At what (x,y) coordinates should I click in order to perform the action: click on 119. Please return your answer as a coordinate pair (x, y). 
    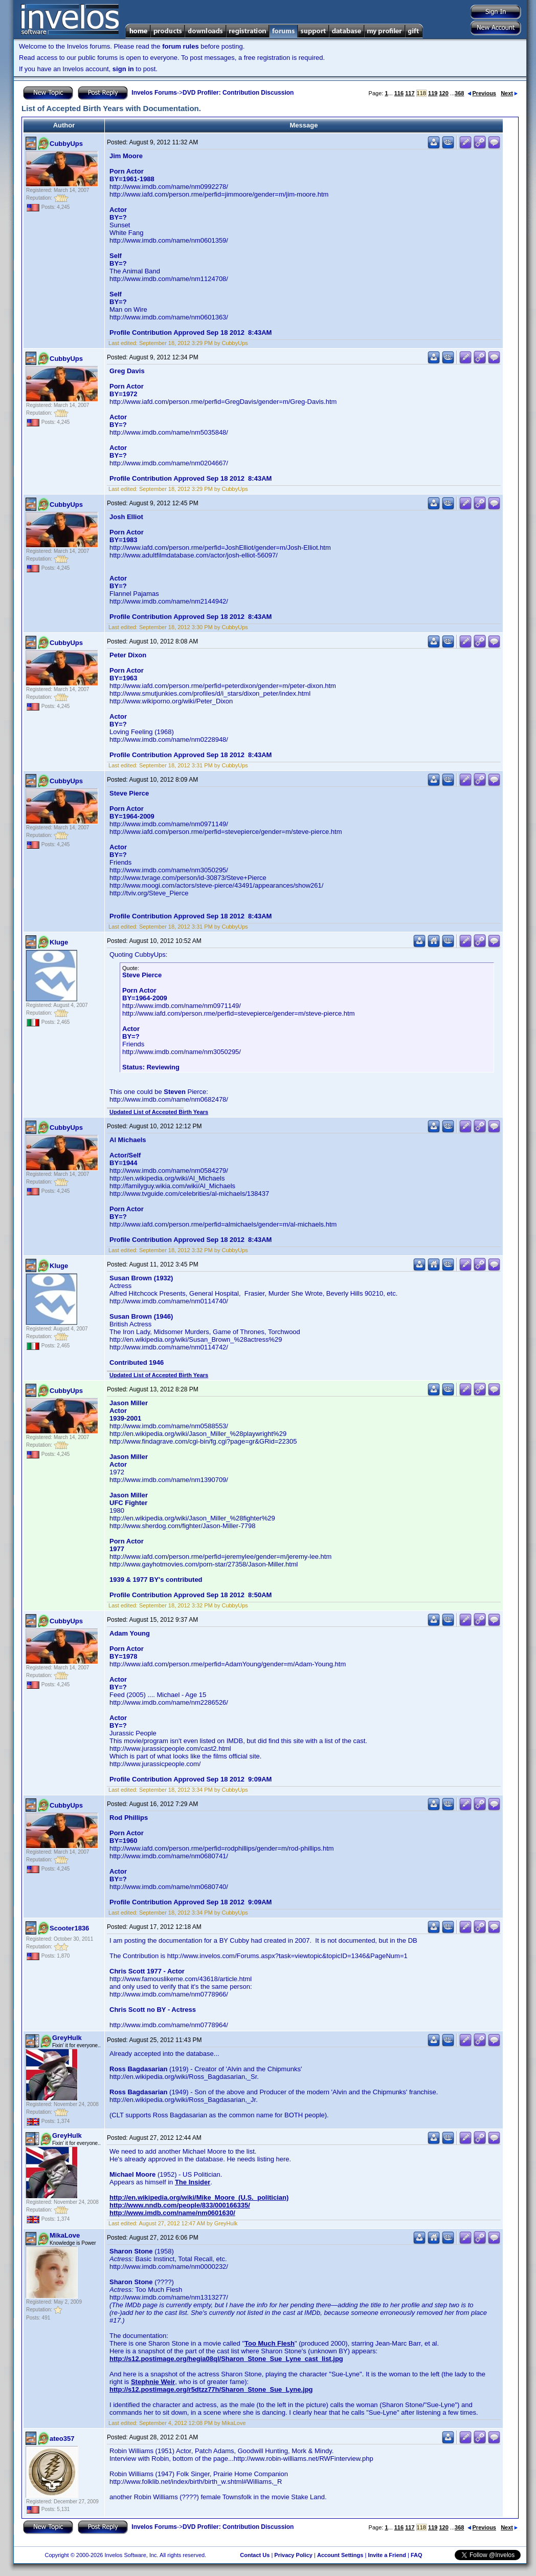
    Looking at the image, I should click on (432, 93).